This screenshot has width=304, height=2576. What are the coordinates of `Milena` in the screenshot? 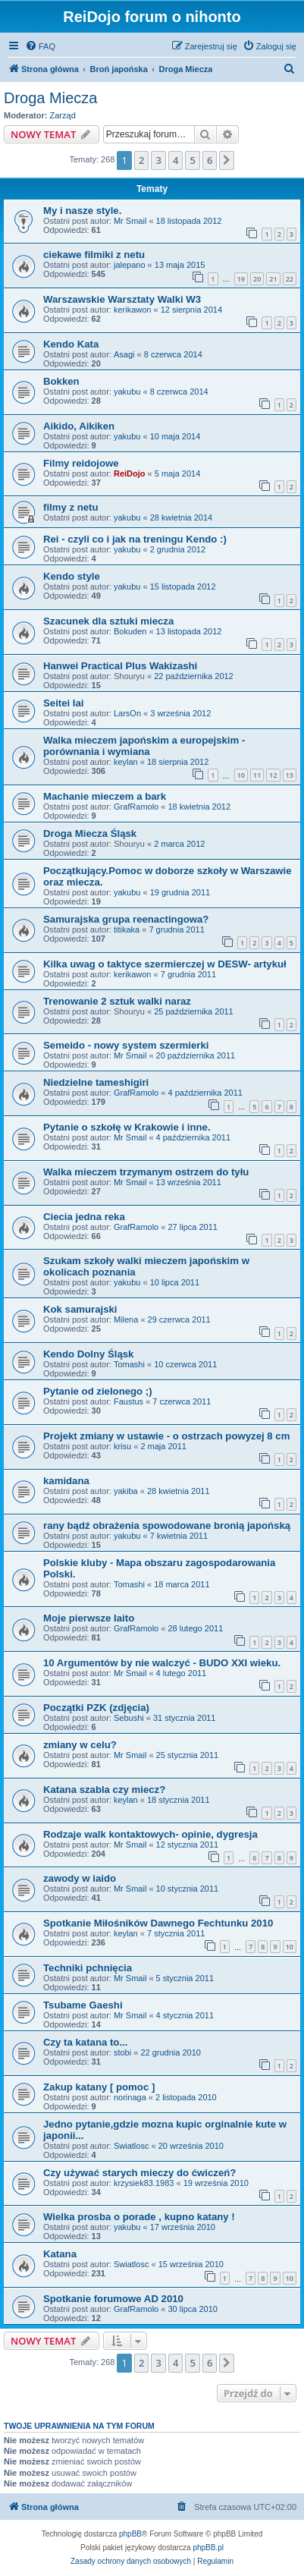 It's located at (126, 1319).